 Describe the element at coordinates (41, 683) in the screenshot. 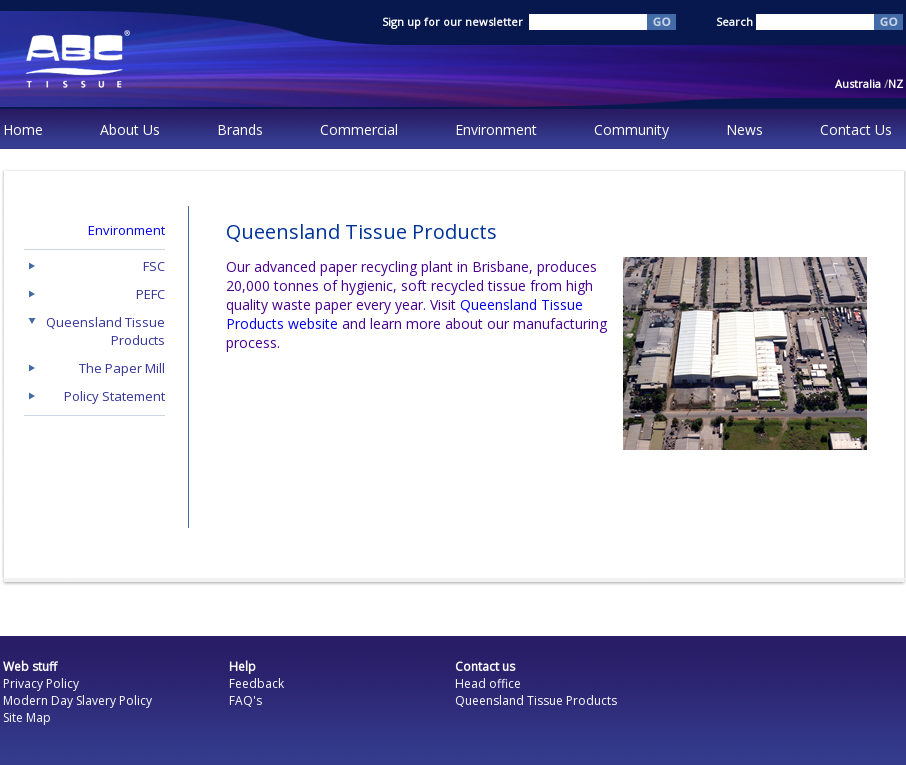

I see `Privacy Policy` at that location.